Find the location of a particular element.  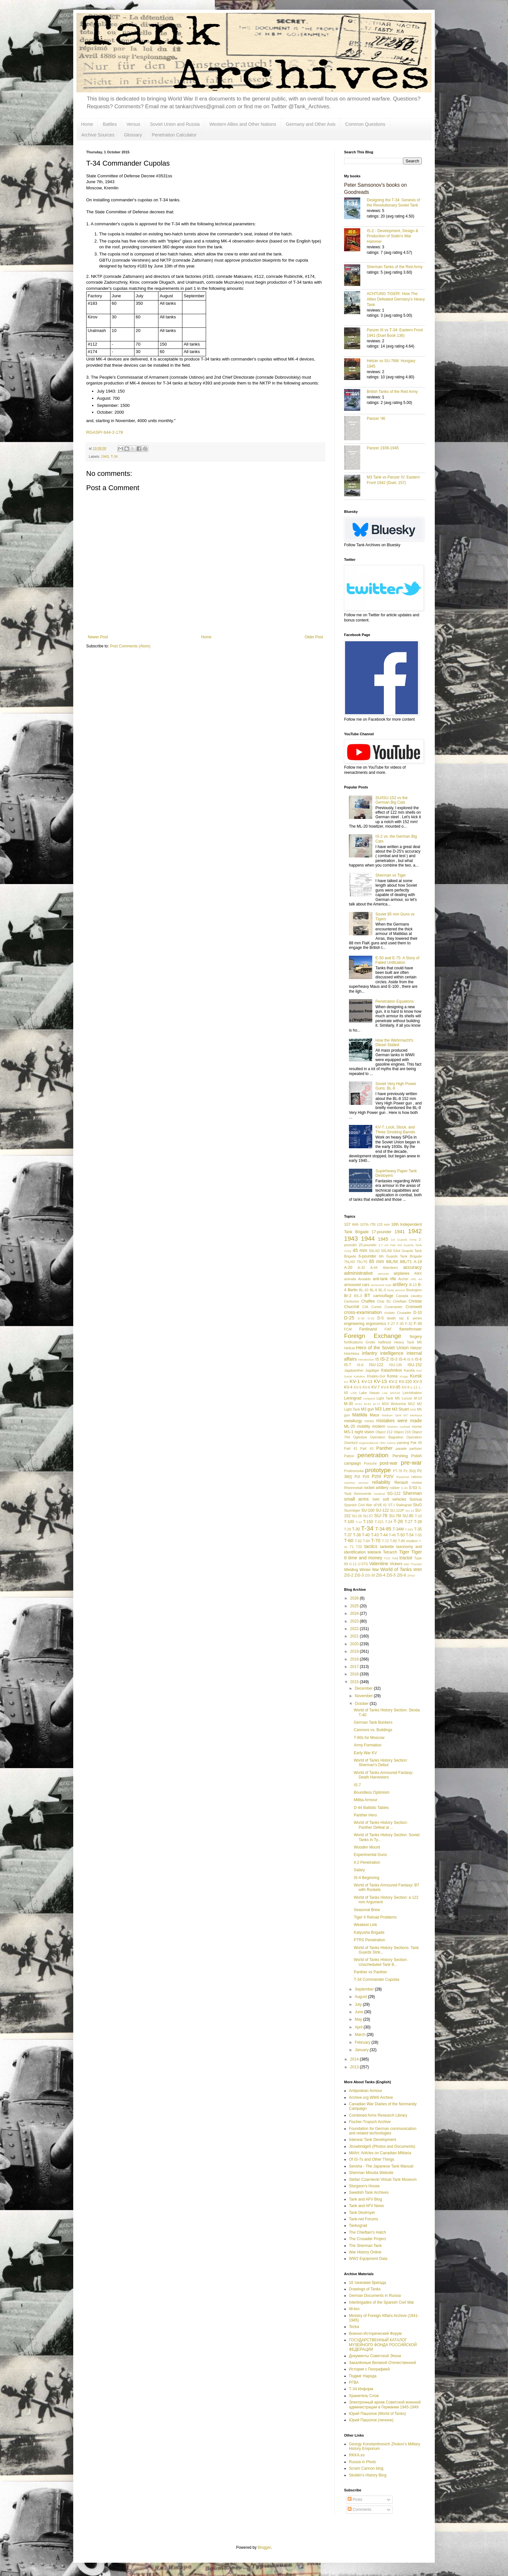

T-26 is located at coordinates (398, 1521).